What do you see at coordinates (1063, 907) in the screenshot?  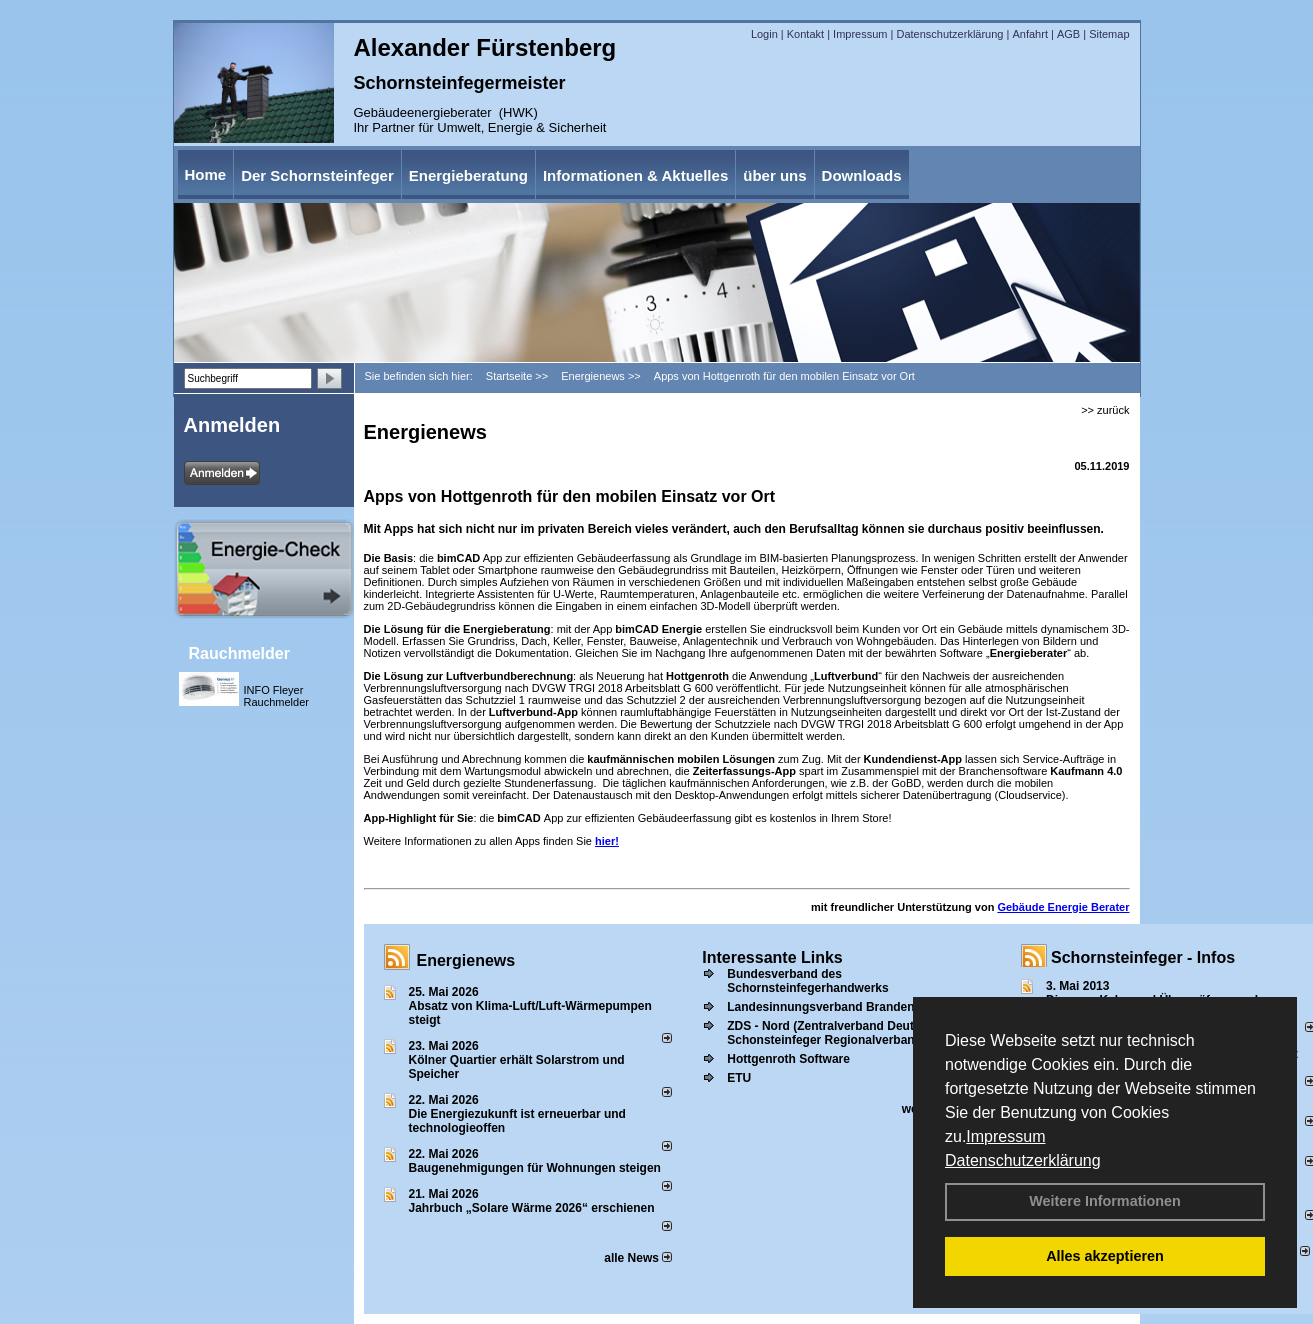 I see `Gebäude Energie Berater` at bounding box center [1063, 907].